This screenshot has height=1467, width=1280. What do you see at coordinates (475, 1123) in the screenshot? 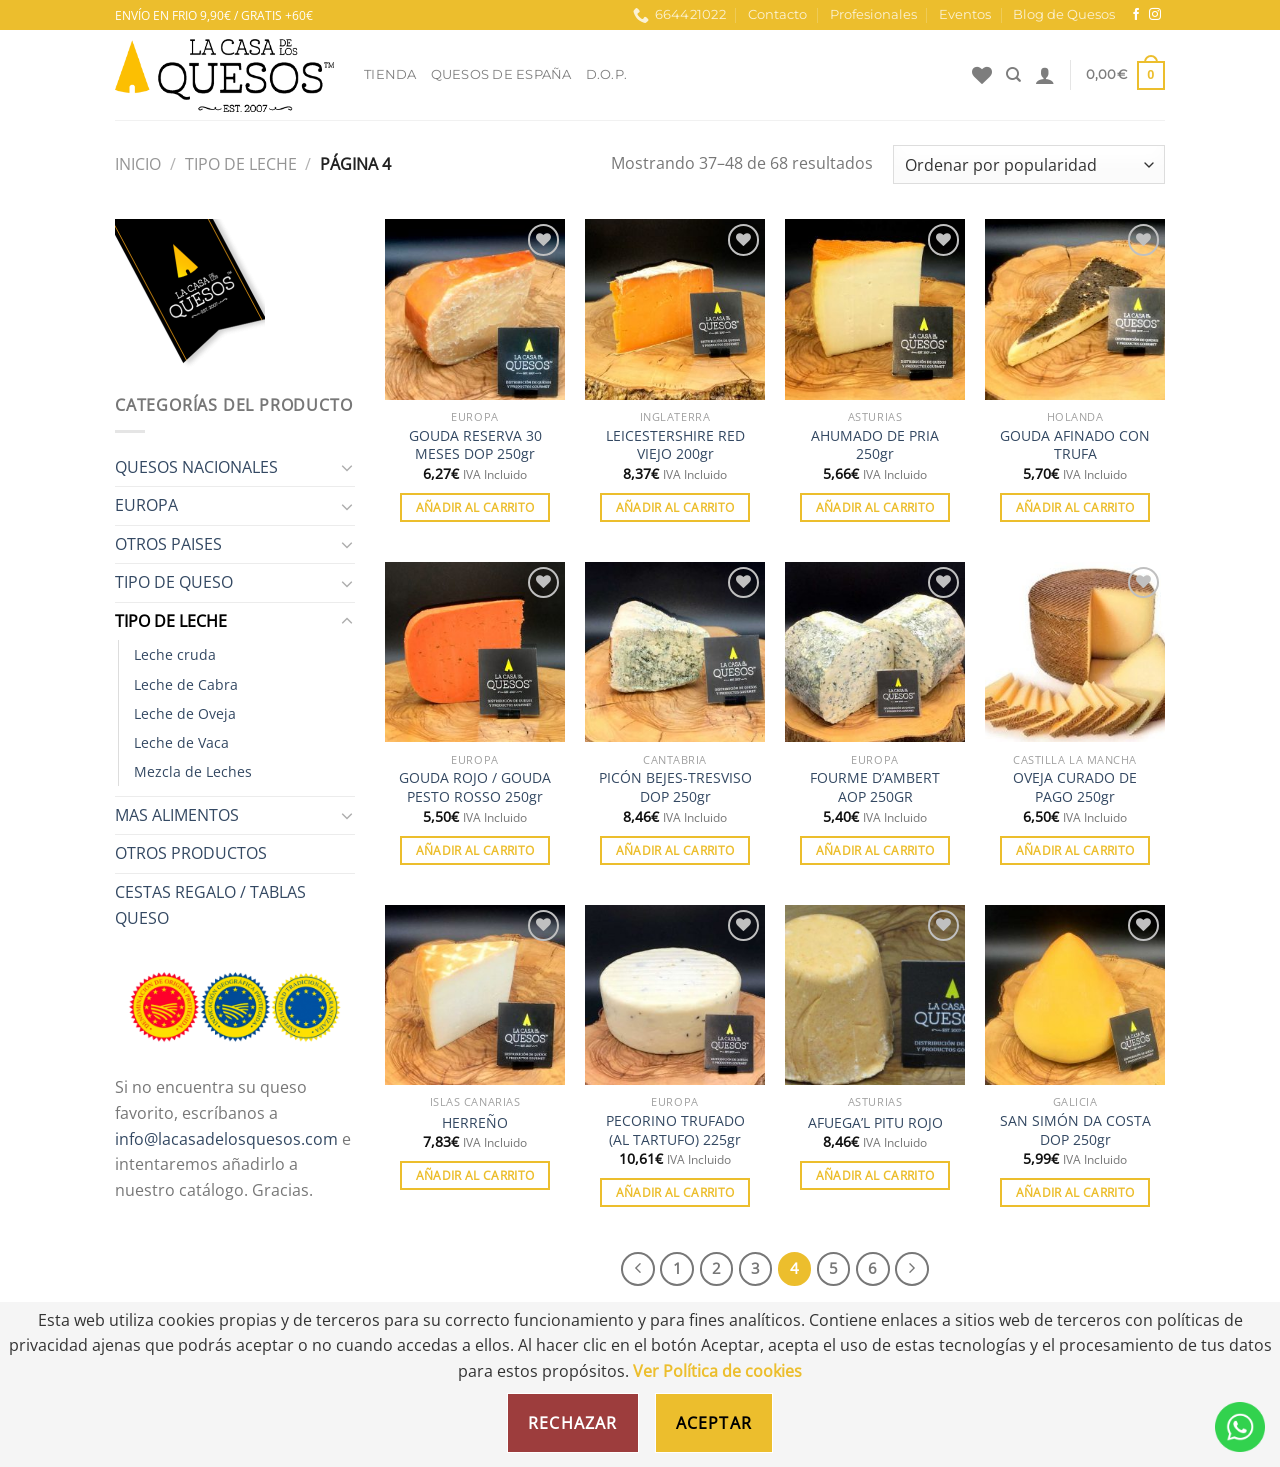
I see `HERREÑO` at bounding box center [475, 1123].